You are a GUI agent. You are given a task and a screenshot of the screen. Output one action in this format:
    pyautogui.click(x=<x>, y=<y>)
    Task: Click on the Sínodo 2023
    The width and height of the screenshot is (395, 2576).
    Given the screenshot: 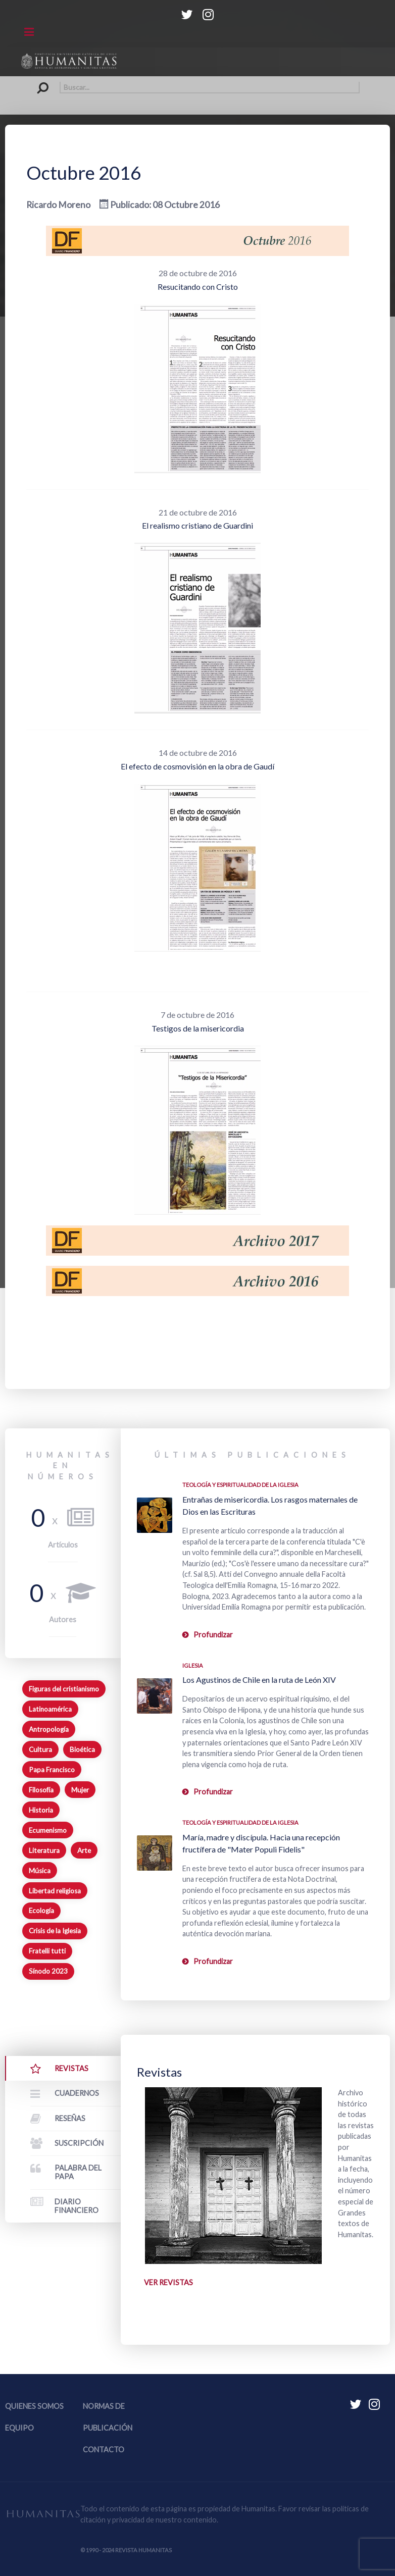 What is the action you would take?
    pyautogui.click(x=48, y=1971)
    